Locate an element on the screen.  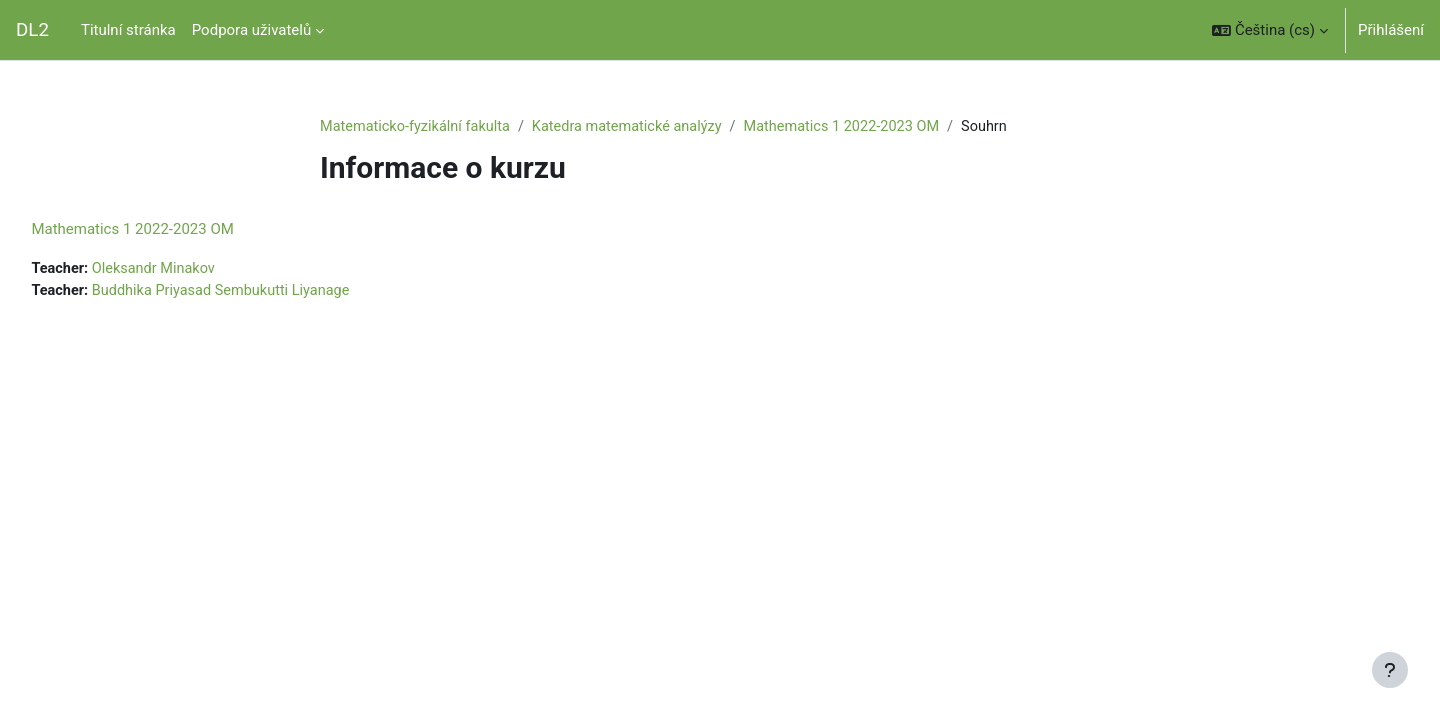
Mathematics 1 2022-2023 OM is located at coordinates (859, 127).